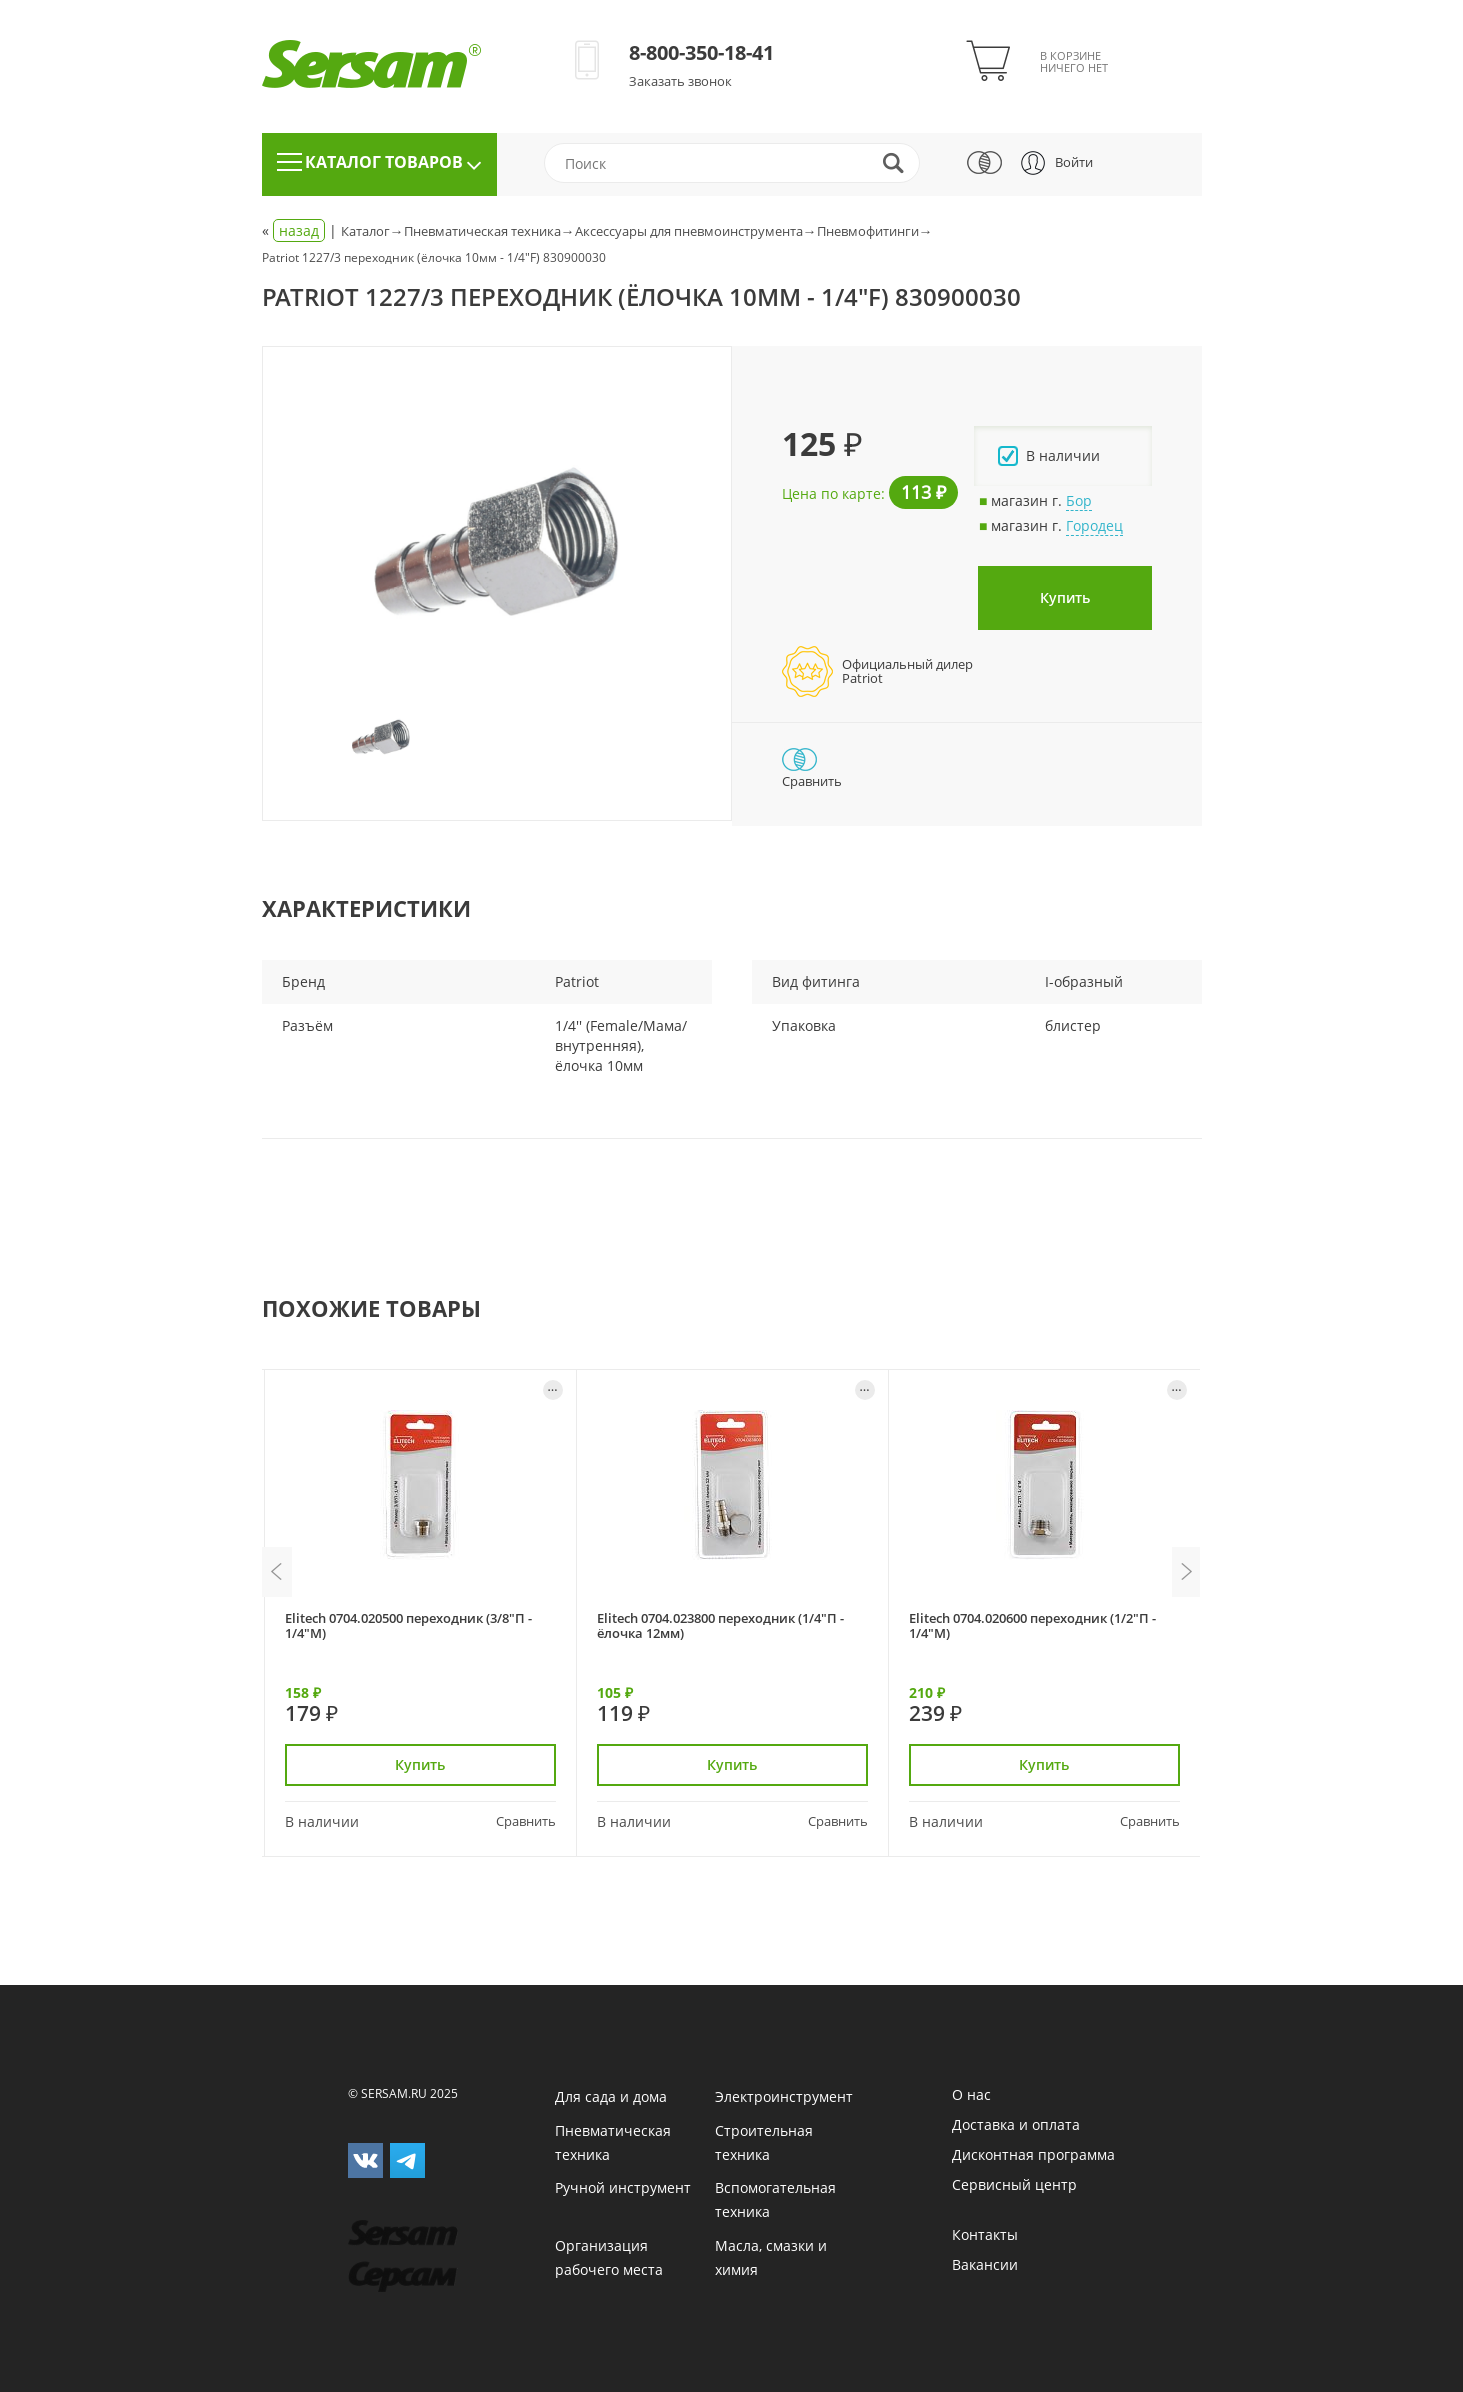  What do you see at coordinates (831, 493) in the screenshot?
I see `Цена по карте` at bounding box center [831, 493].